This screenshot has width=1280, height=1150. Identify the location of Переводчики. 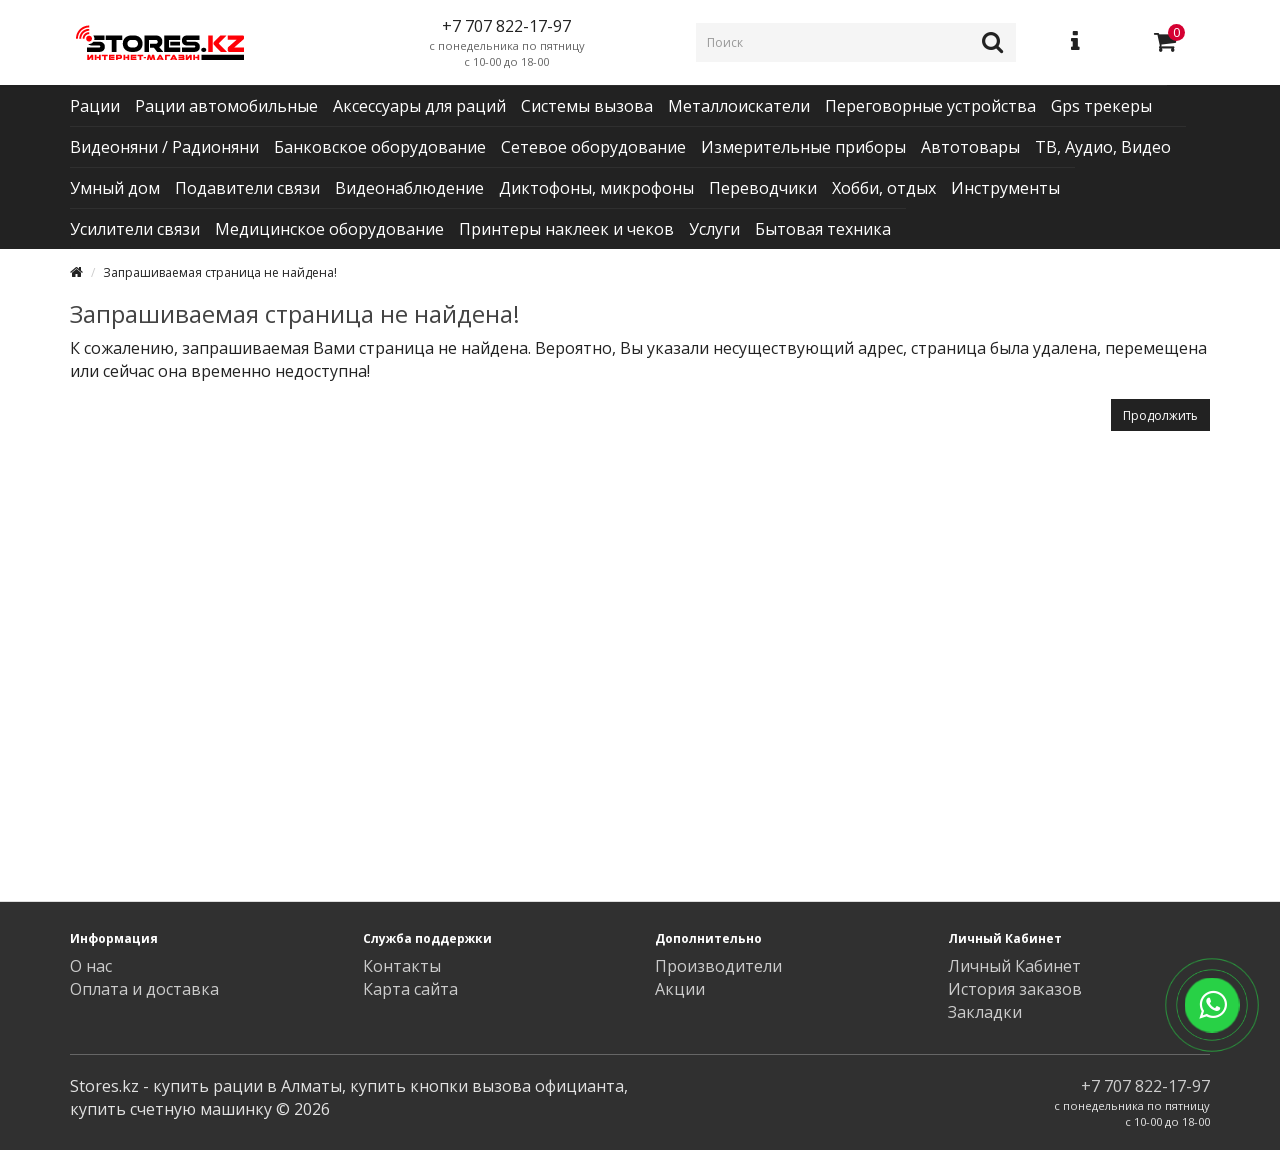
(763, 188).